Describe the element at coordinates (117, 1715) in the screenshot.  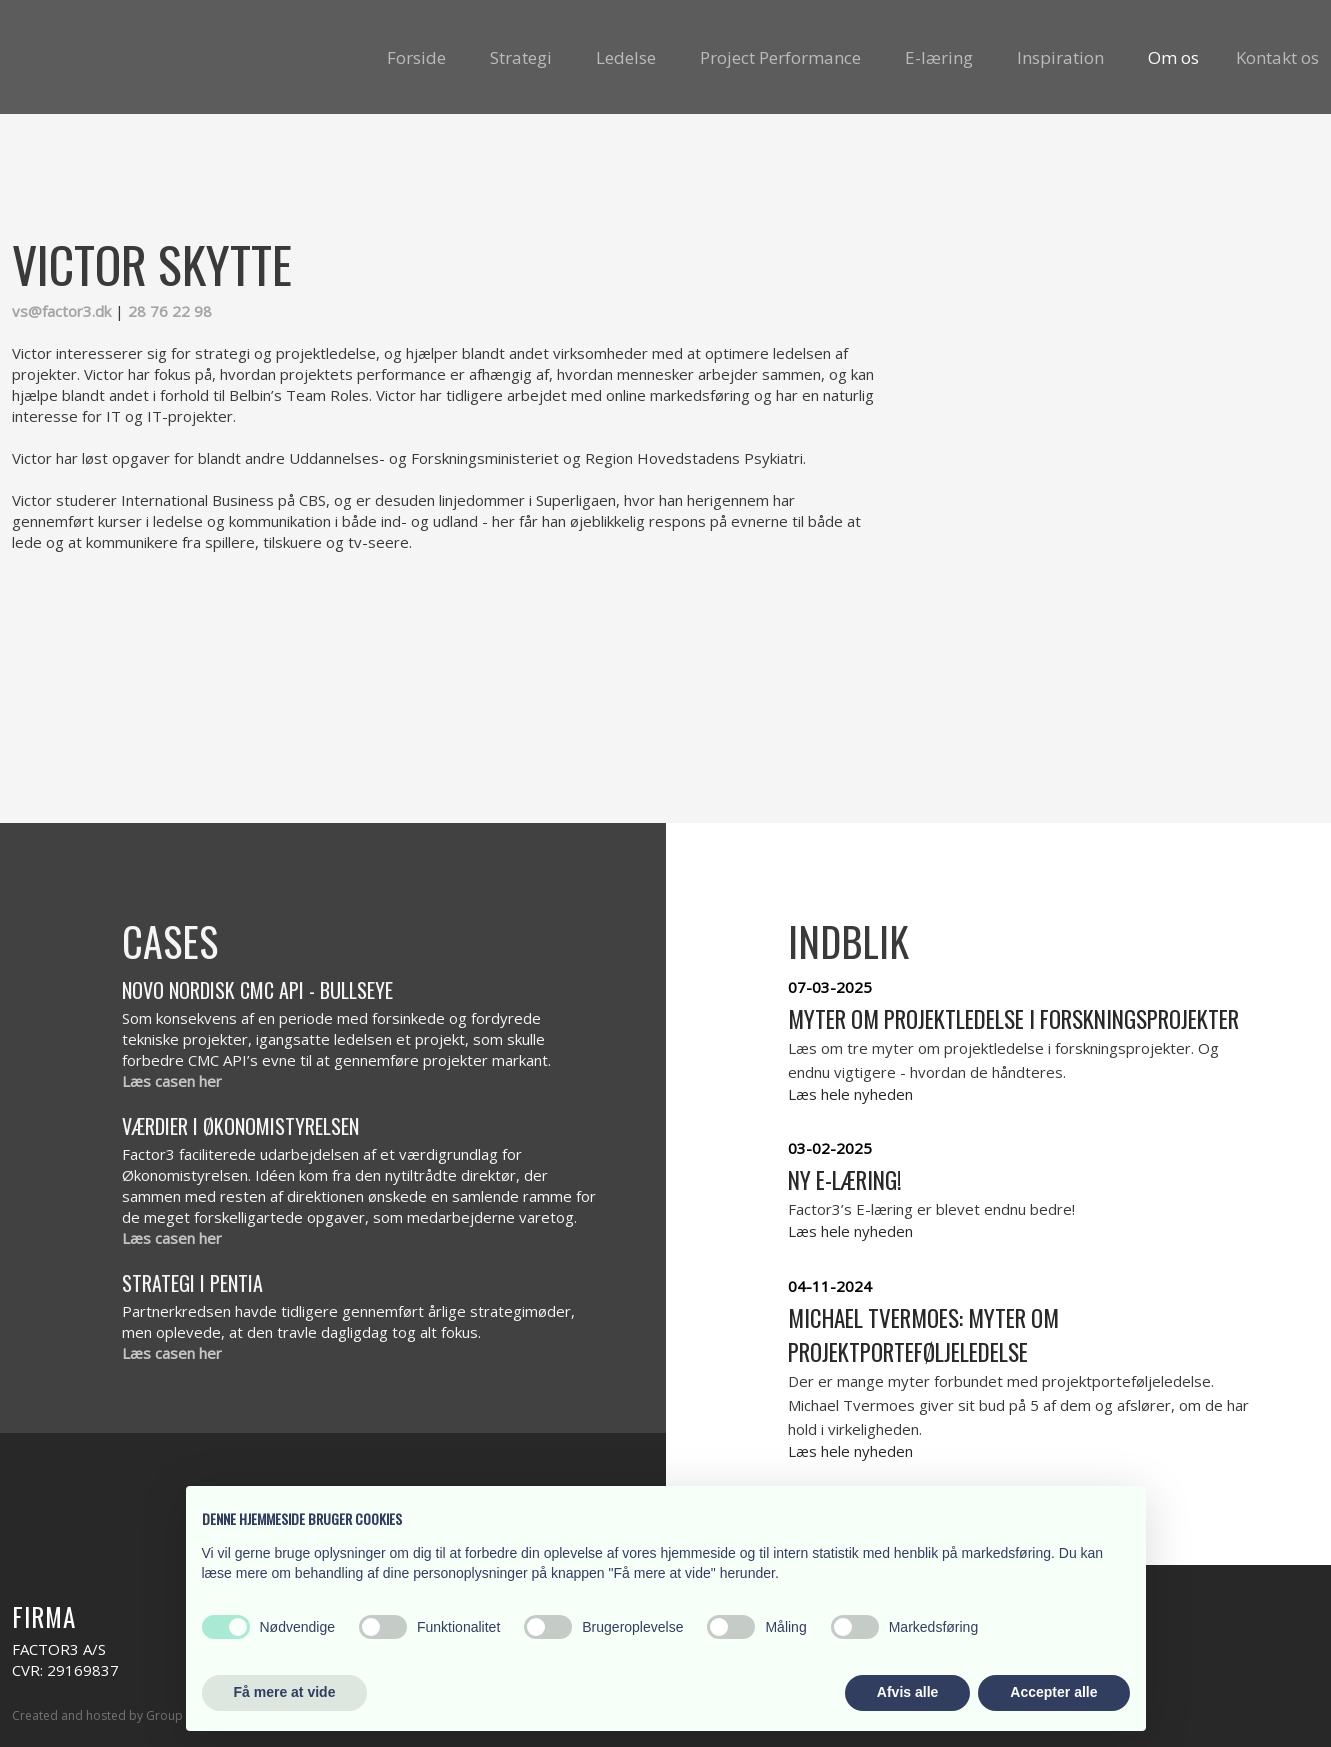
I see `Created and hosted by Group Online` at that location.